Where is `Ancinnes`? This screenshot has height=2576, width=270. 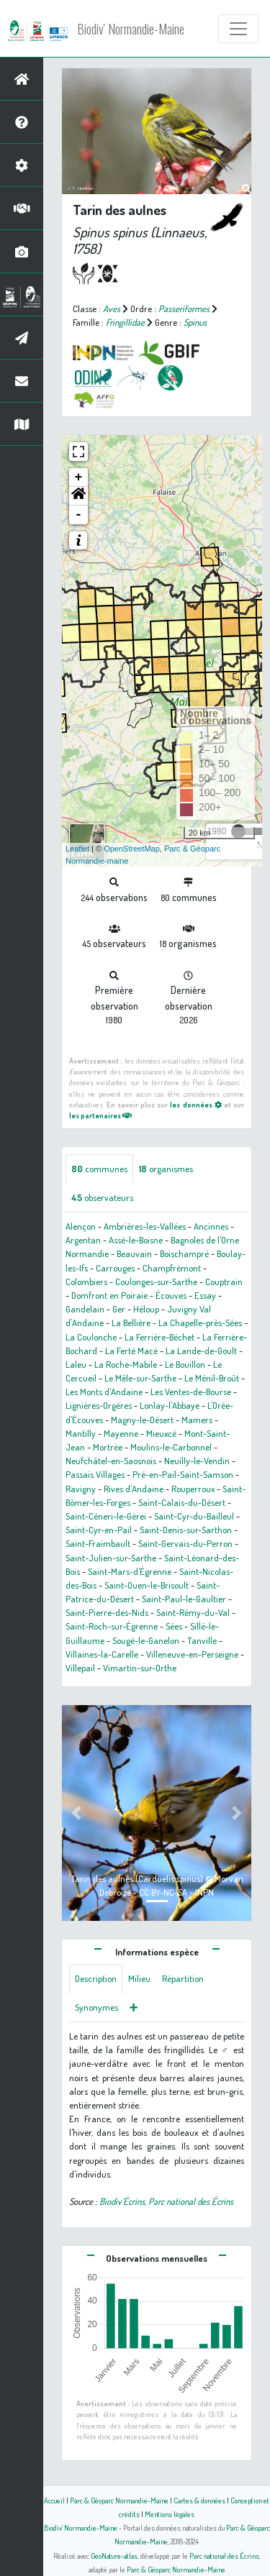 Ancinnes is located at coordinates (211, 1226).